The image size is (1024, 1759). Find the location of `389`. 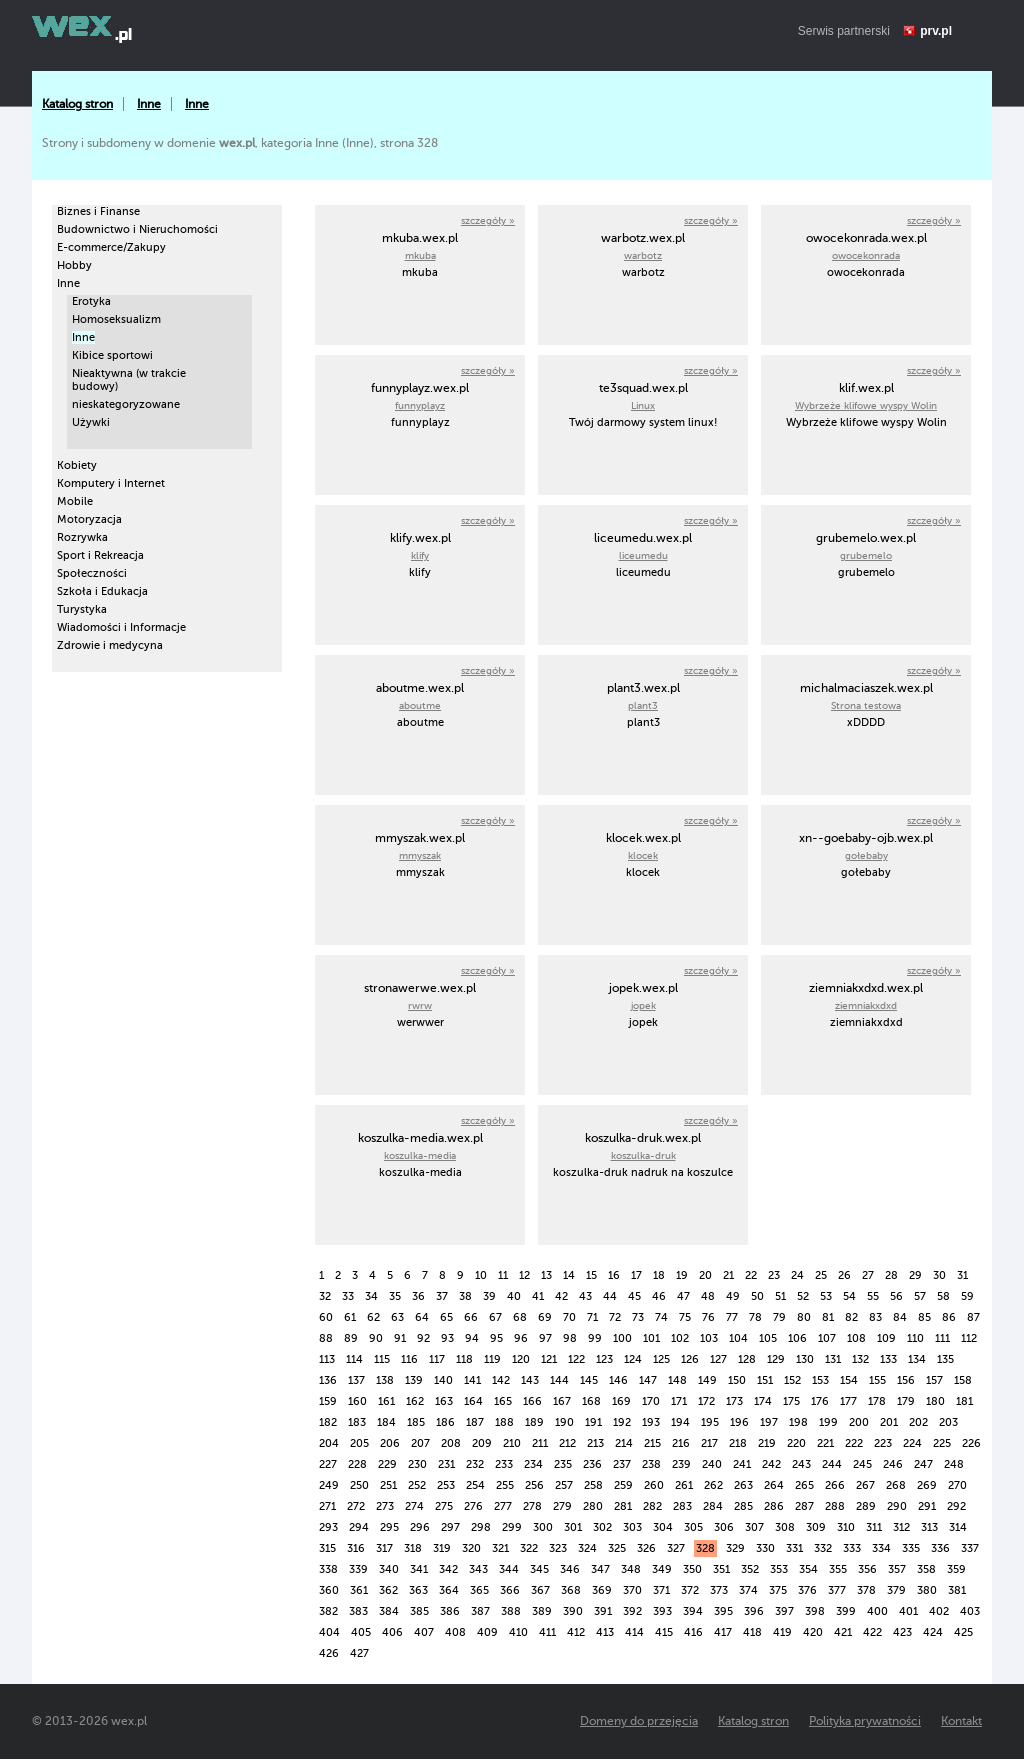

389 is located at coordinates (542, 1611).